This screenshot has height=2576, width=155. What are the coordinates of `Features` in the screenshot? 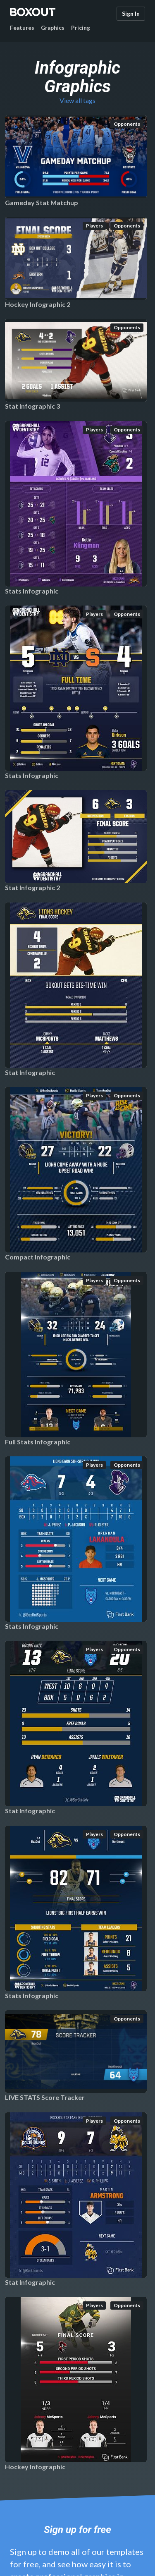 It's located at (22, 27).